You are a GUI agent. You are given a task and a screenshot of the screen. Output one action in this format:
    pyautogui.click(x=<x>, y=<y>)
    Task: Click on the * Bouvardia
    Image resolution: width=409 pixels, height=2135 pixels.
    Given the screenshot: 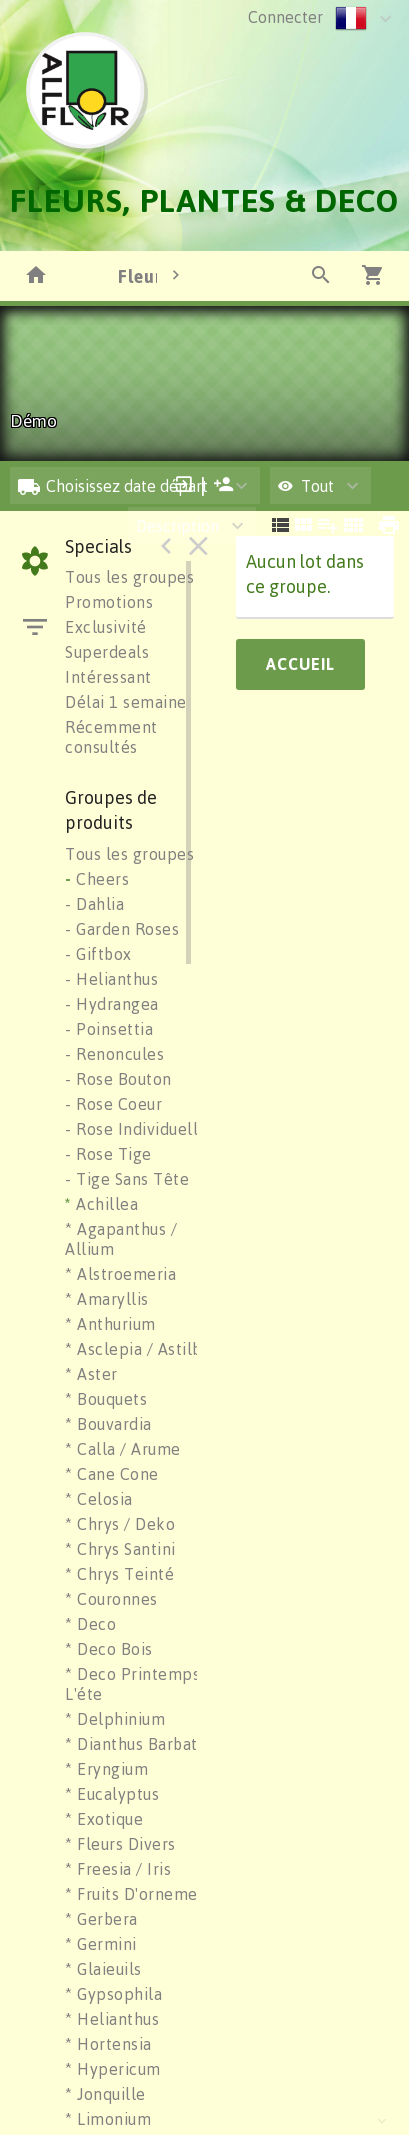 What is the action you would take?
    pyautogui.click(x=108, y=1424)
    